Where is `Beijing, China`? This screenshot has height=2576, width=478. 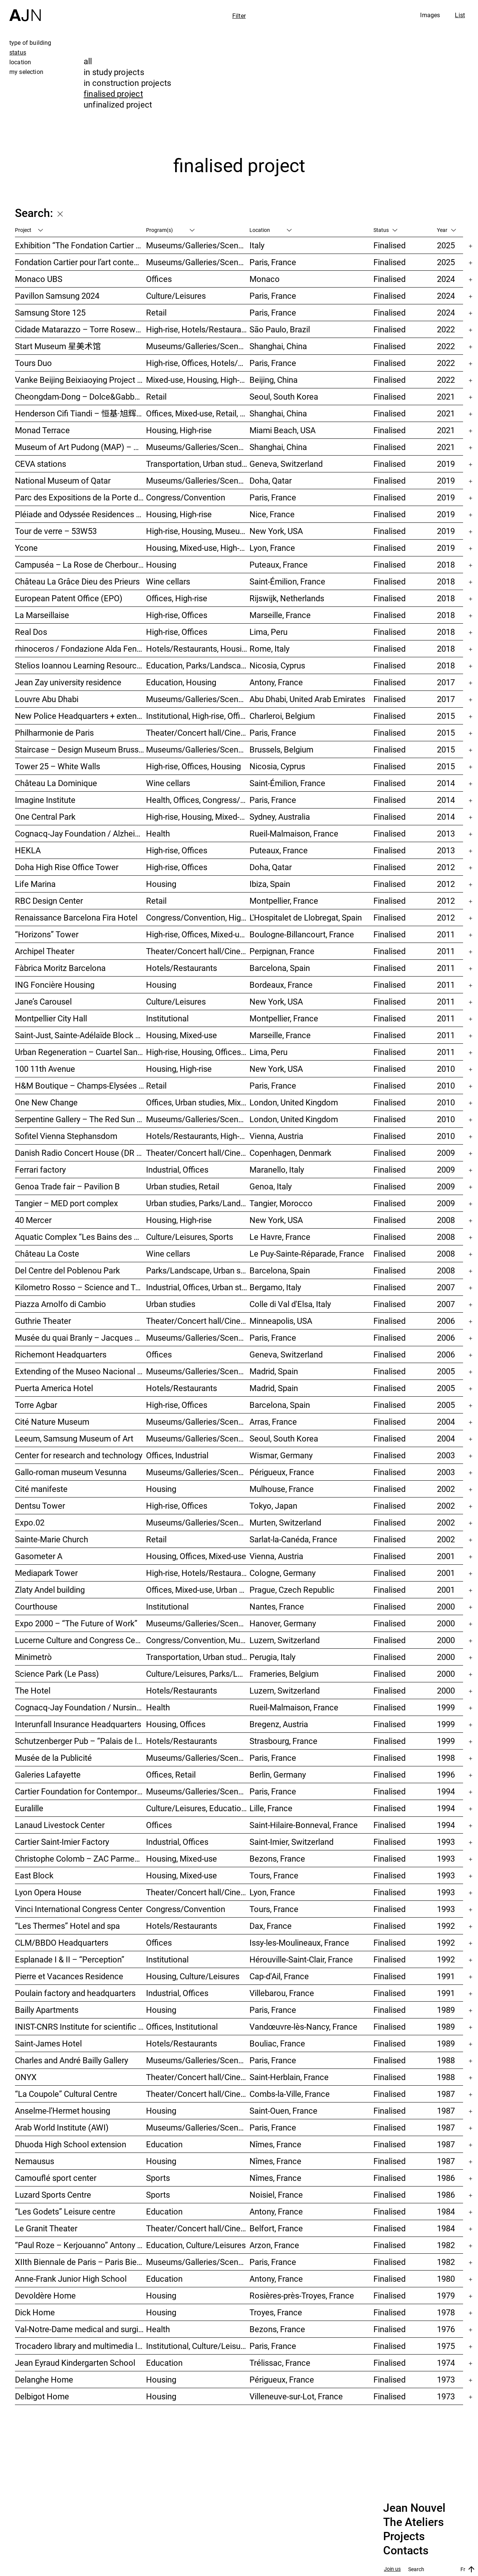
Beijing, China is located at coordinates (273, 379).